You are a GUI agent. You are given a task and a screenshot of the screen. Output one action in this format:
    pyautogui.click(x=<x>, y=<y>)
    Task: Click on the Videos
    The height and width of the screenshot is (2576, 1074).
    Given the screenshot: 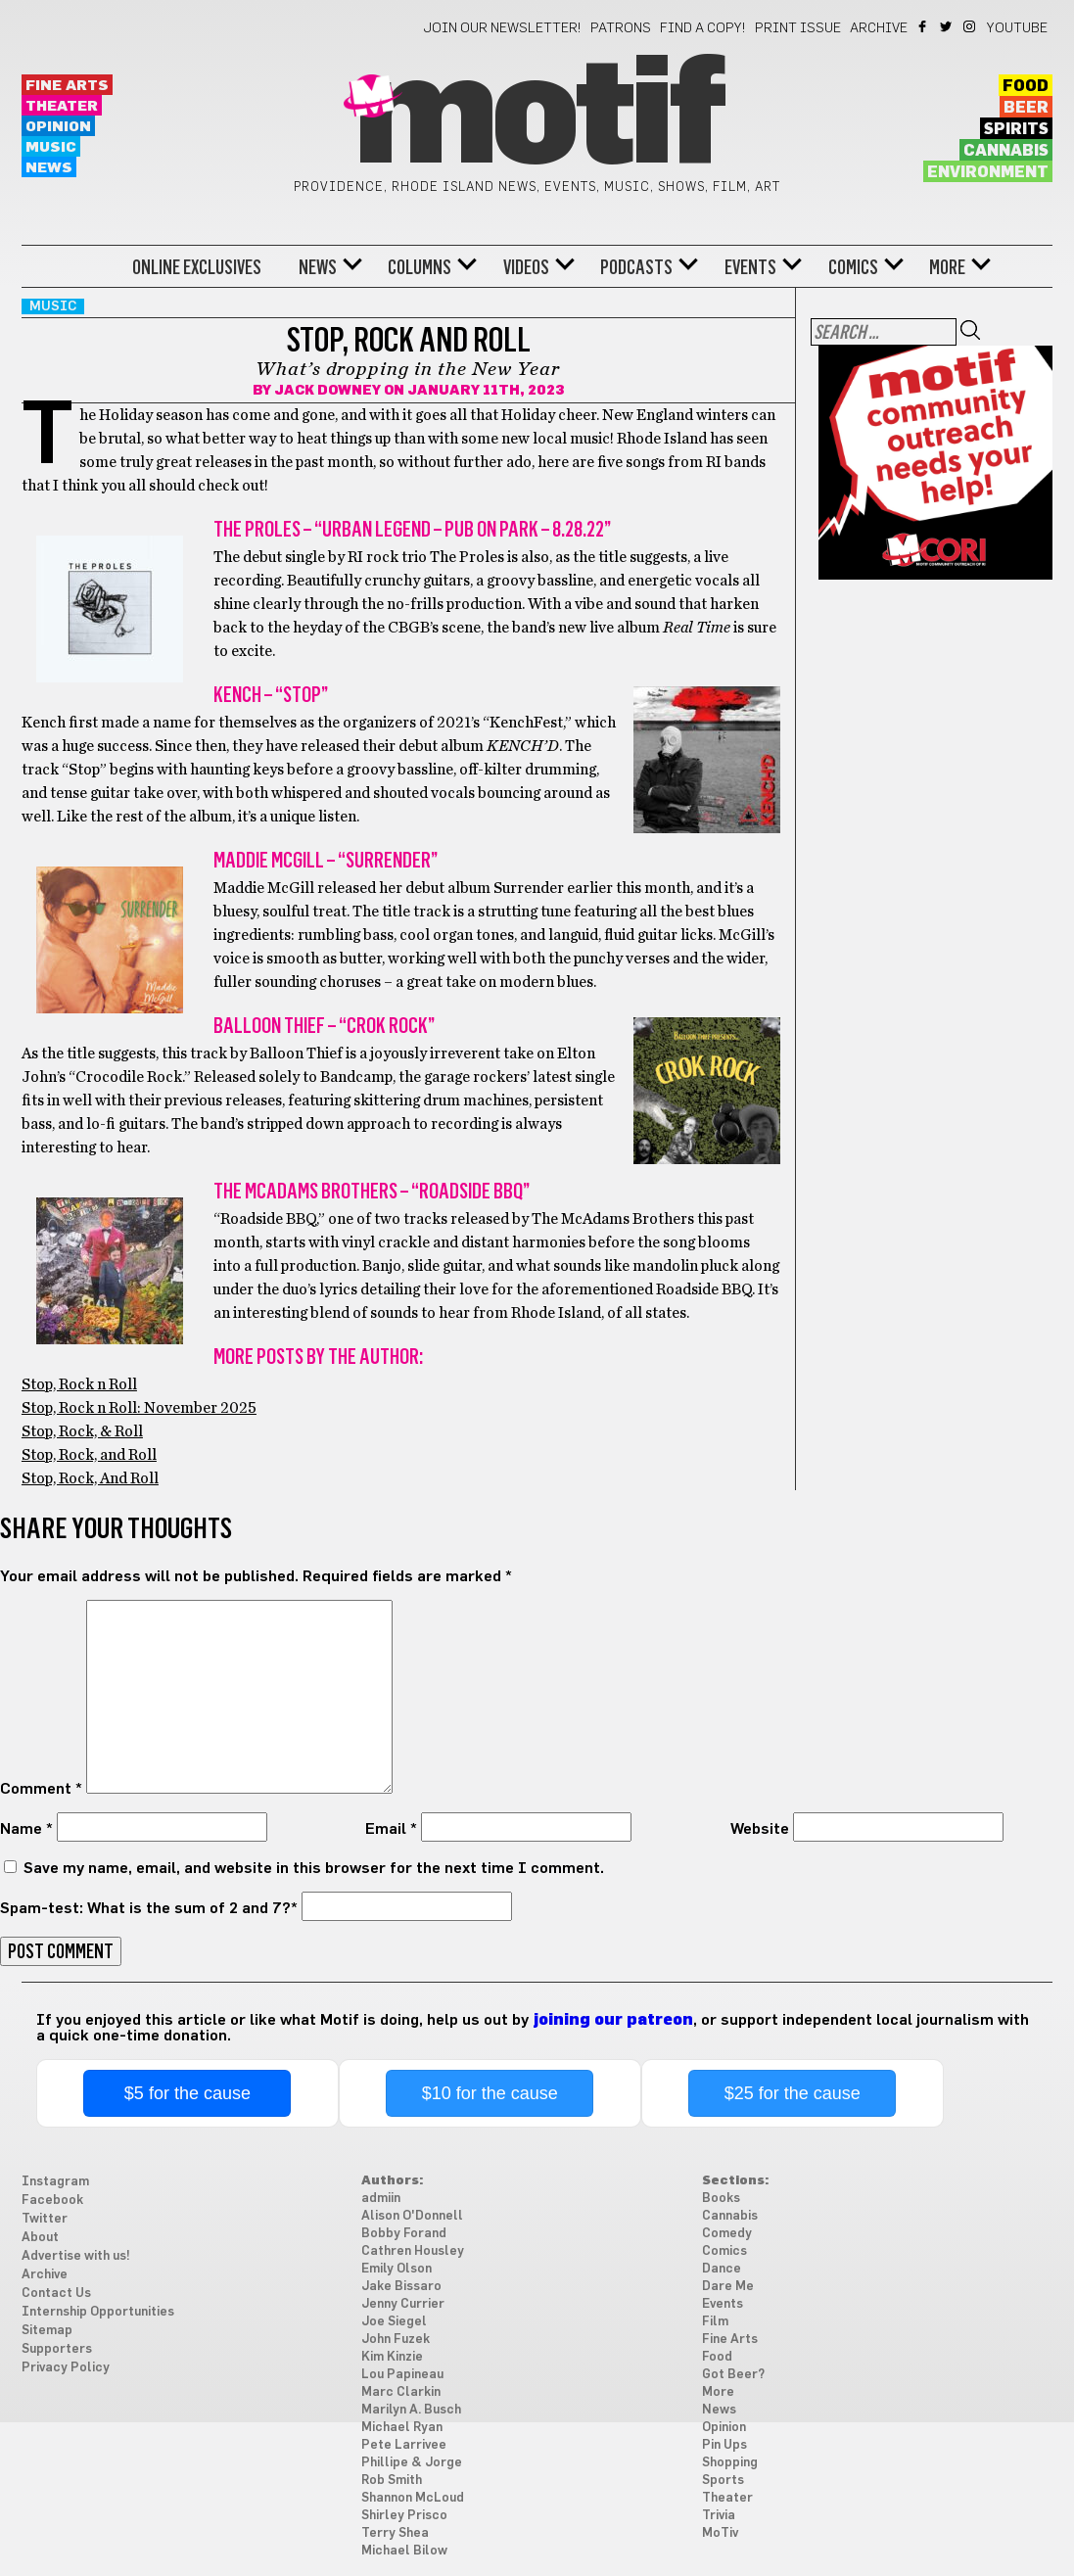 What is the action you would take?
    pyautogui.click(x=526, y=267)
    